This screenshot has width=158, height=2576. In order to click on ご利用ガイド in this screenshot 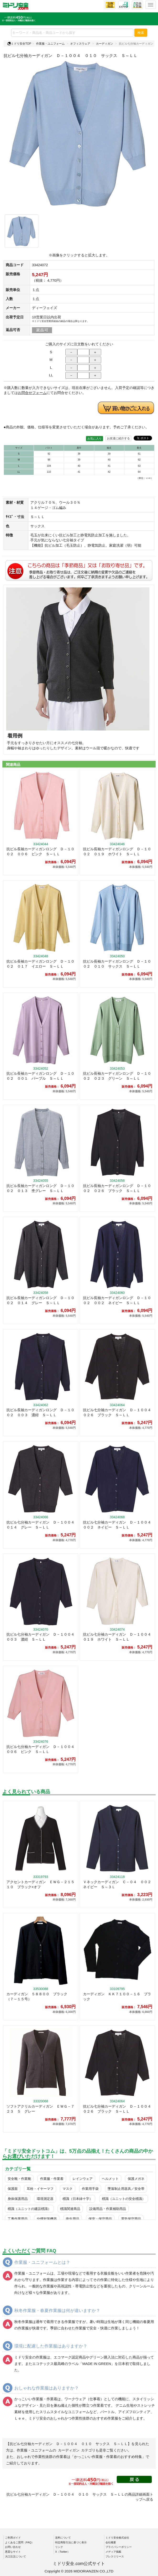, I will do `click(13, 2537)`.